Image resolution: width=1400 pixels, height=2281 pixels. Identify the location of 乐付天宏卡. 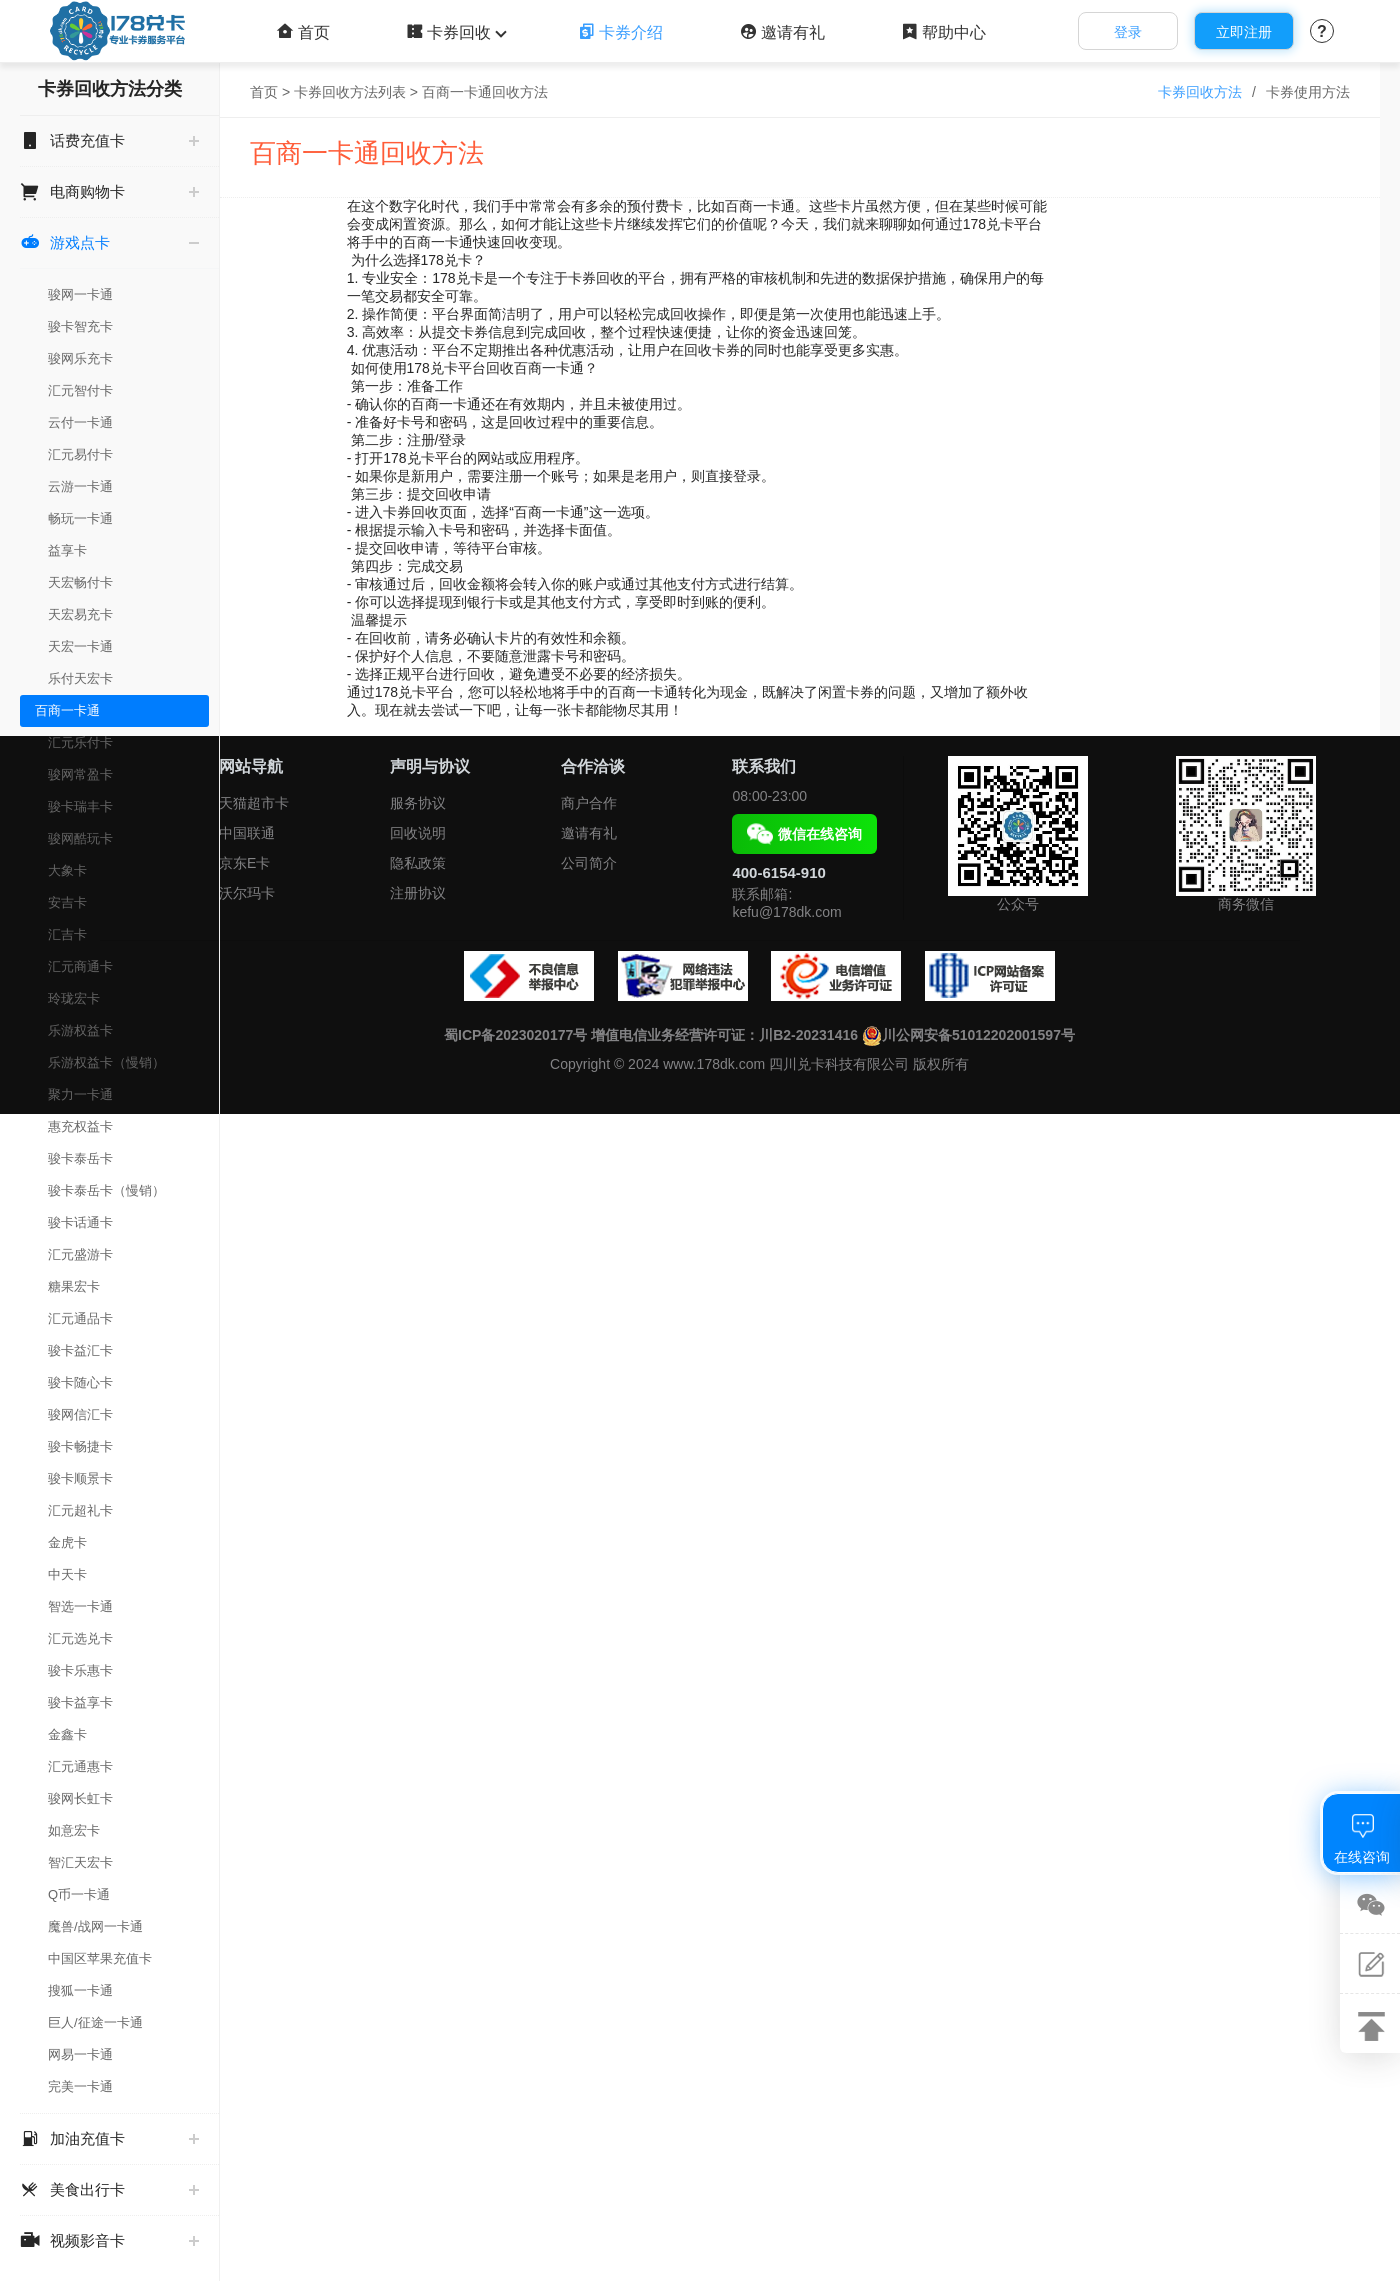
(80, 678).